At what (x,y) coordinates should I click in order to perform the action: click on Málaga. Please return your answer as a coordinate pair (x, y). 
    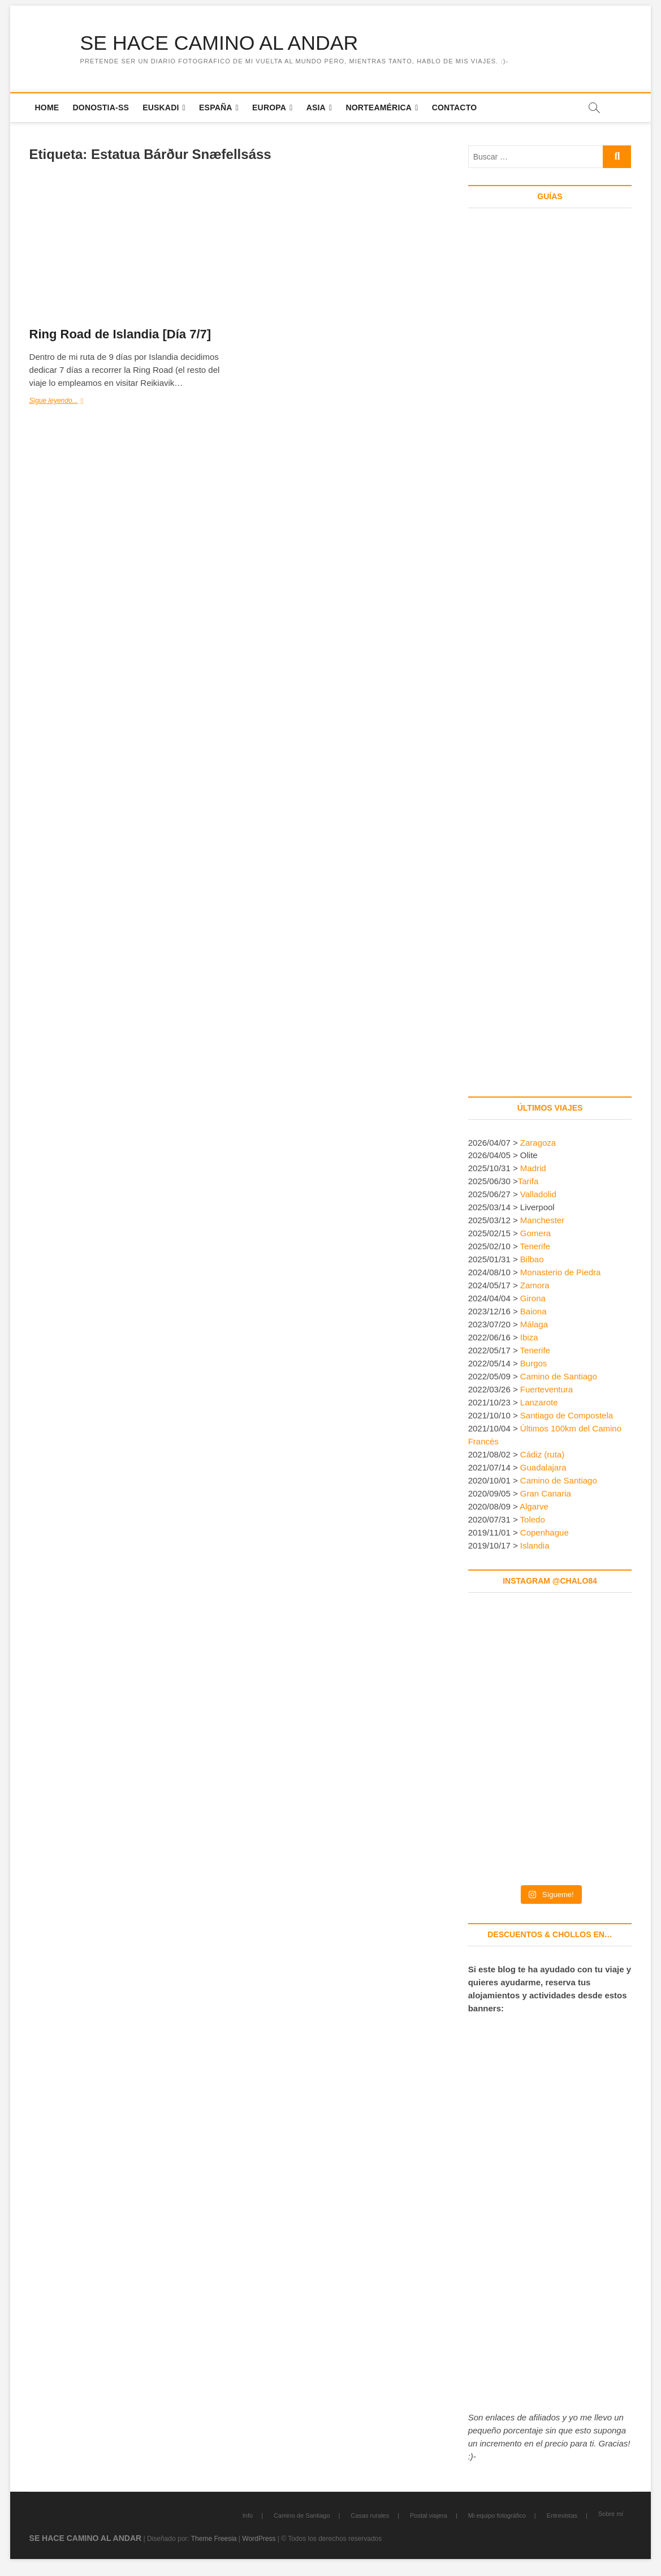
    Looking at the image, I should click on (534, 1325).